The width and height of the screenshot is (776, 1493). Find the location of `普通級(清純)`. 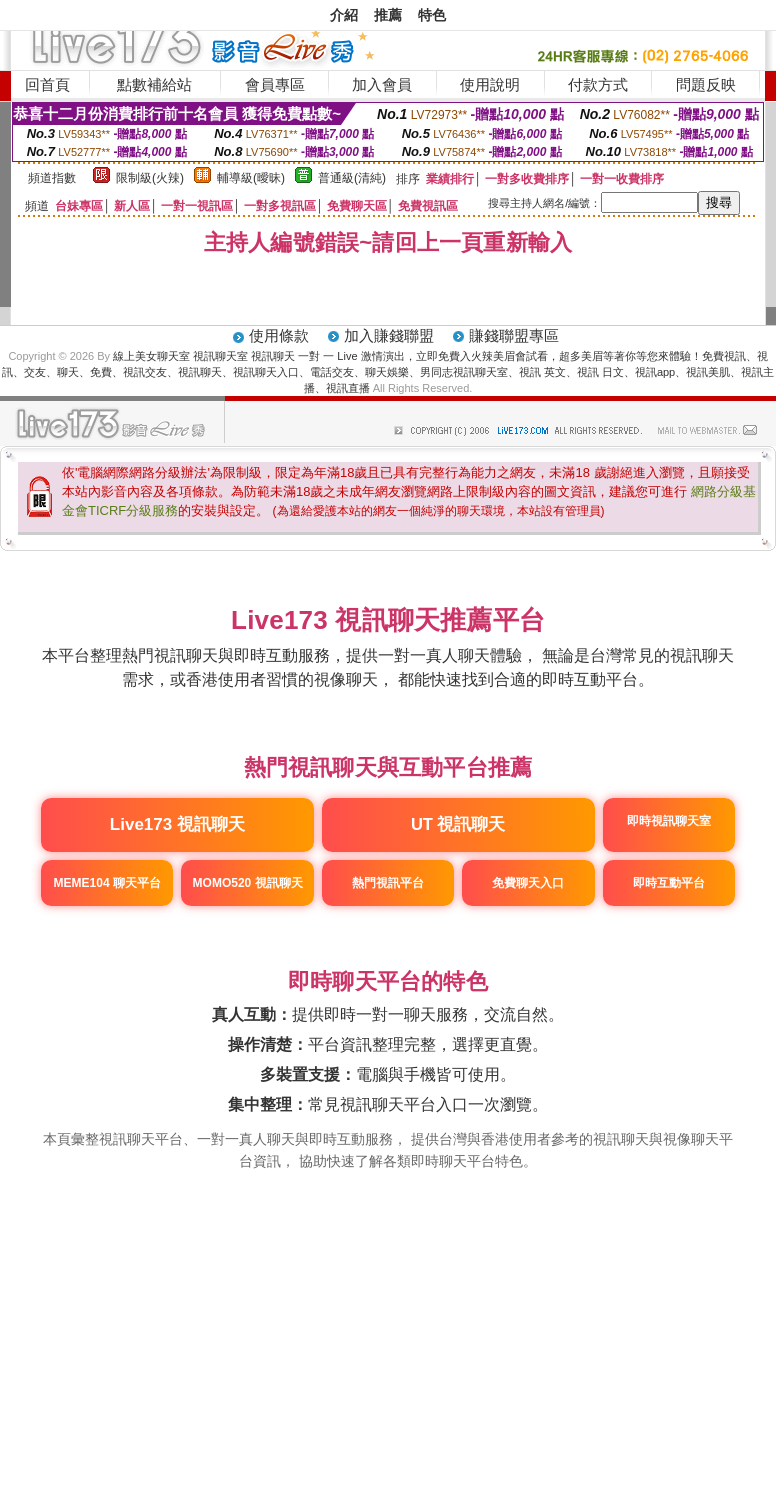

普通級(清純) is located at coordinates (352, 178).